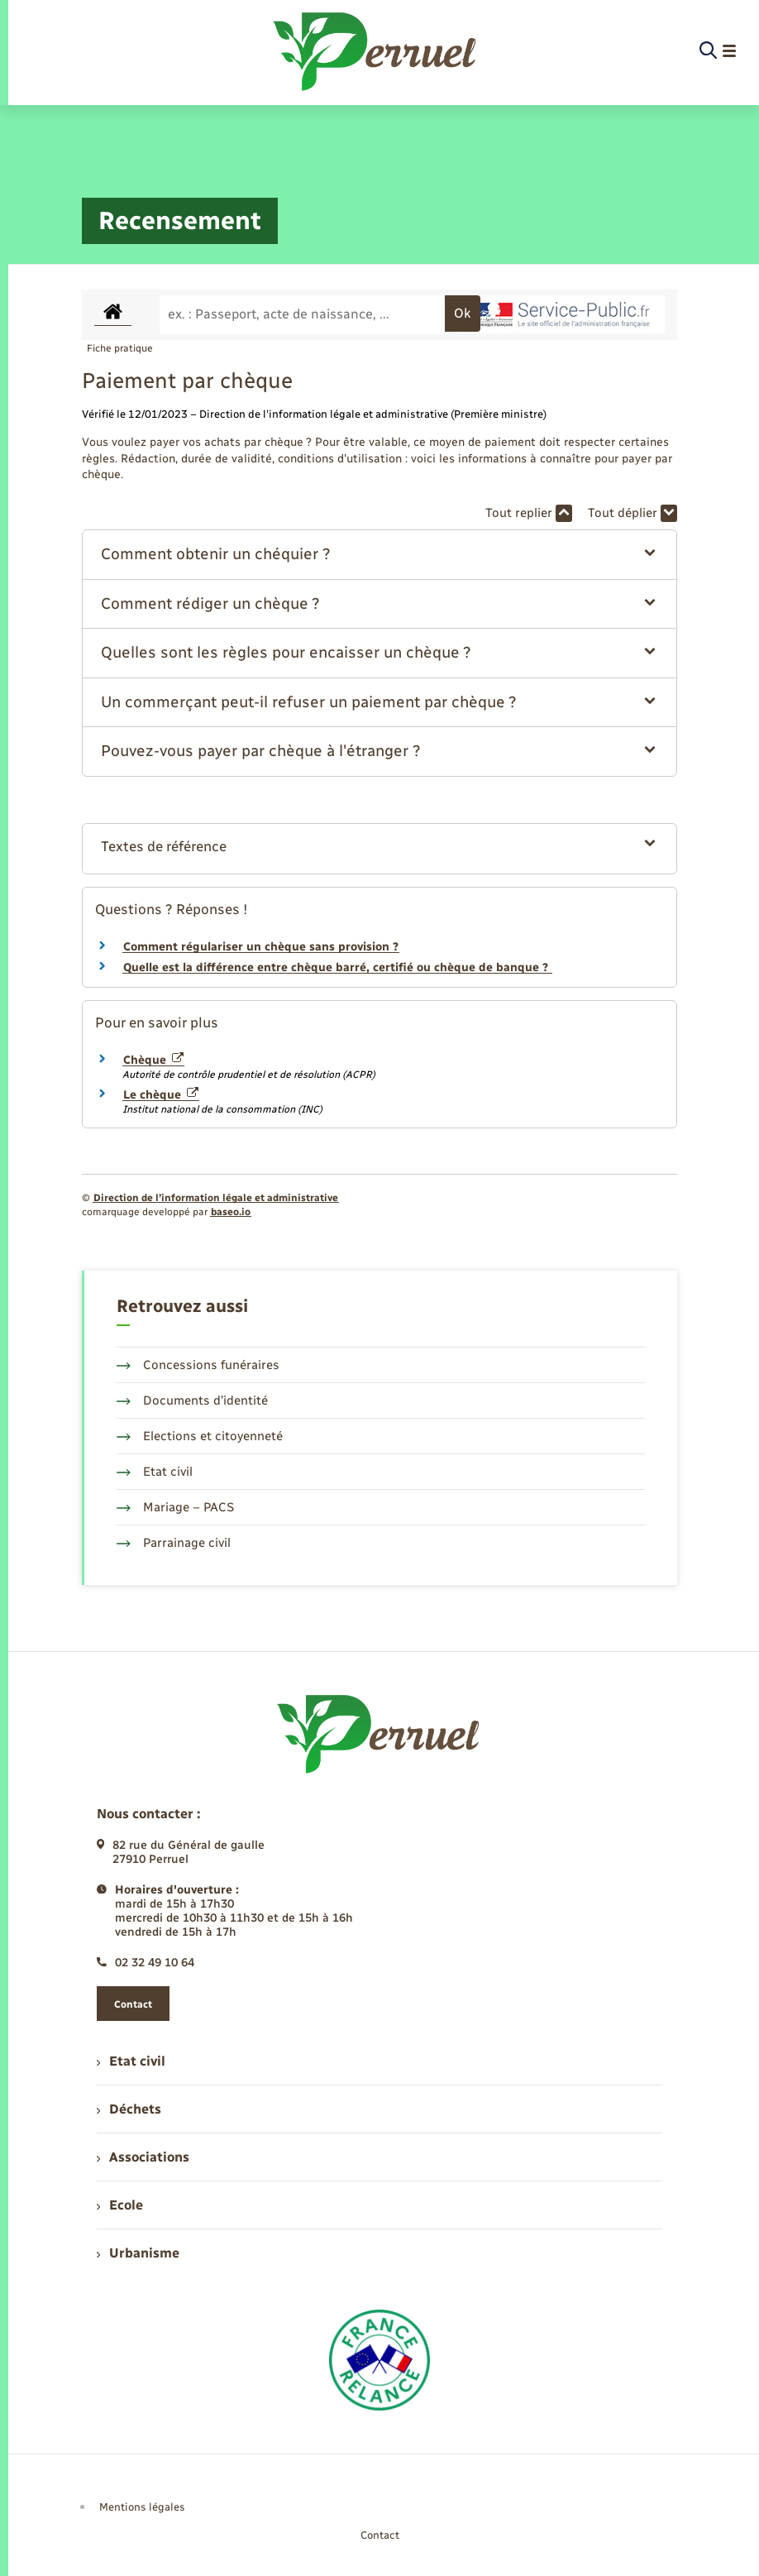  Describe the element at coordinates (375, 51) in the screenshot. I see `[retourner à la page d'accueil]` at that location.